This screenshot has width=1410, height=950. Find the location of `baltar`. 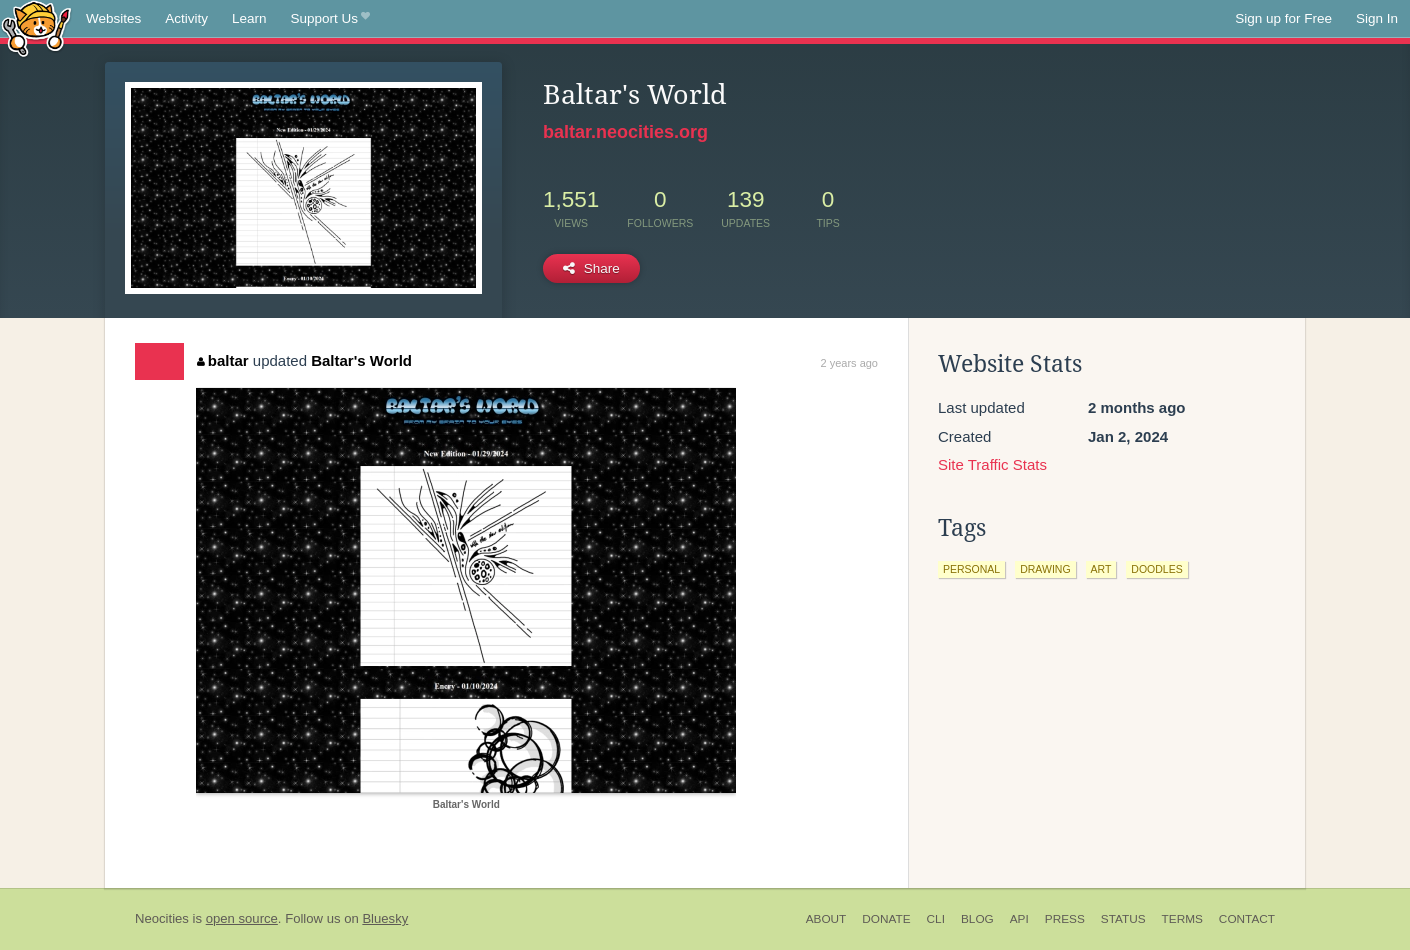

baltar is located at coordinates (222, 360).